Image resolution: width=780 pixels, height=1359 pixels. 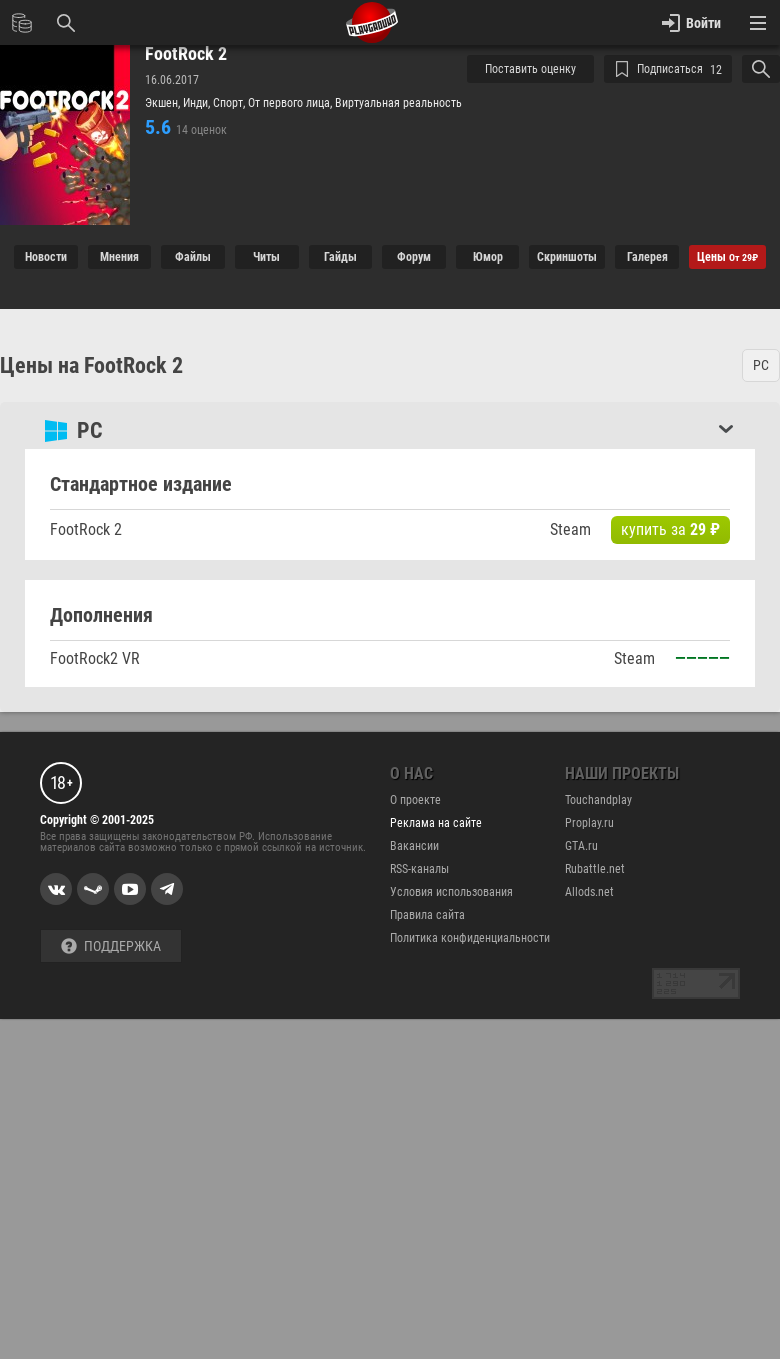 I want to click on Гайды, so click(x=340, y=257).